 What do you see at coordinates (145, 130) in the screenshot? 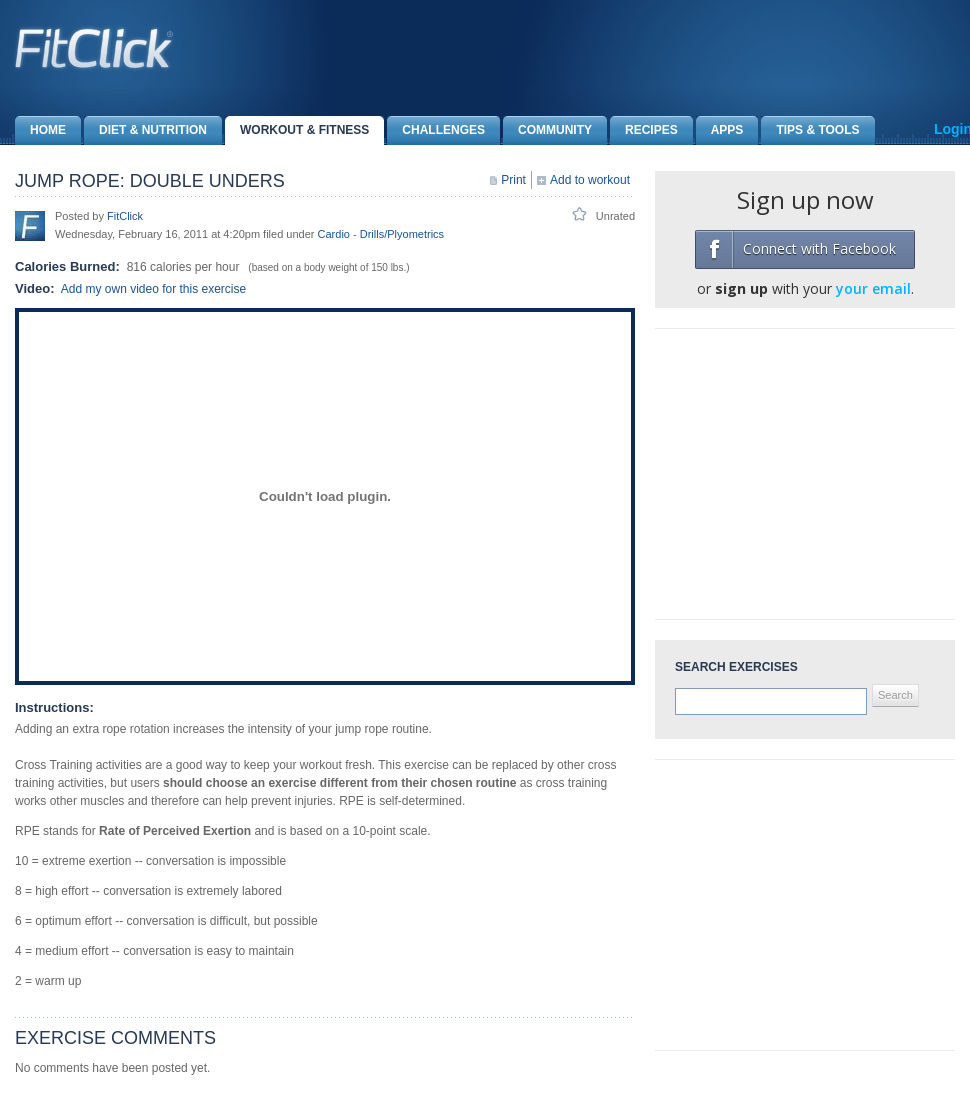
I see `Diet & Nutrition` at bounding box center [145, 130].